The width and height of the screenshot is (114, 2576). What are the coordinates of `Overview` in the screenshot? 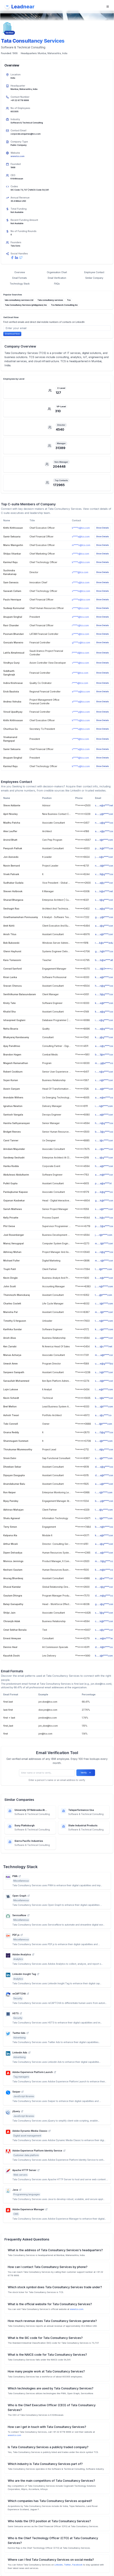 It's located at (19, 272).